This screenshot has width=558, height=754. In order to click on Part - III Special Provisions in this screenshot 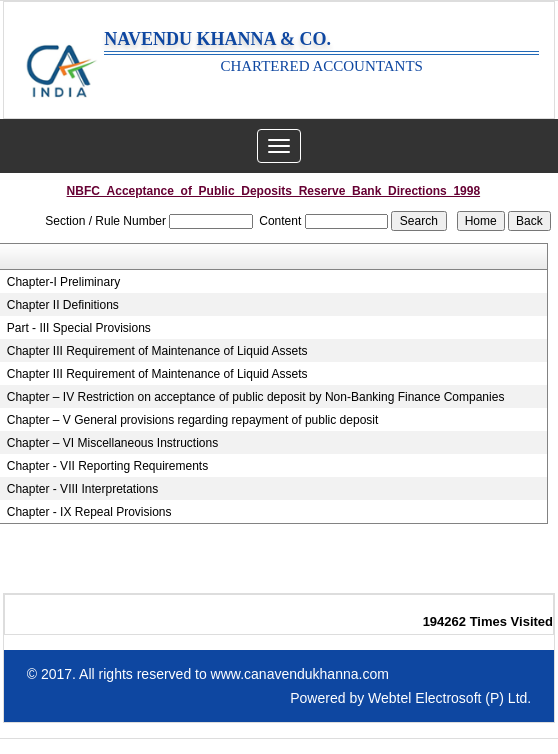, I will do `click(79, 328)`.